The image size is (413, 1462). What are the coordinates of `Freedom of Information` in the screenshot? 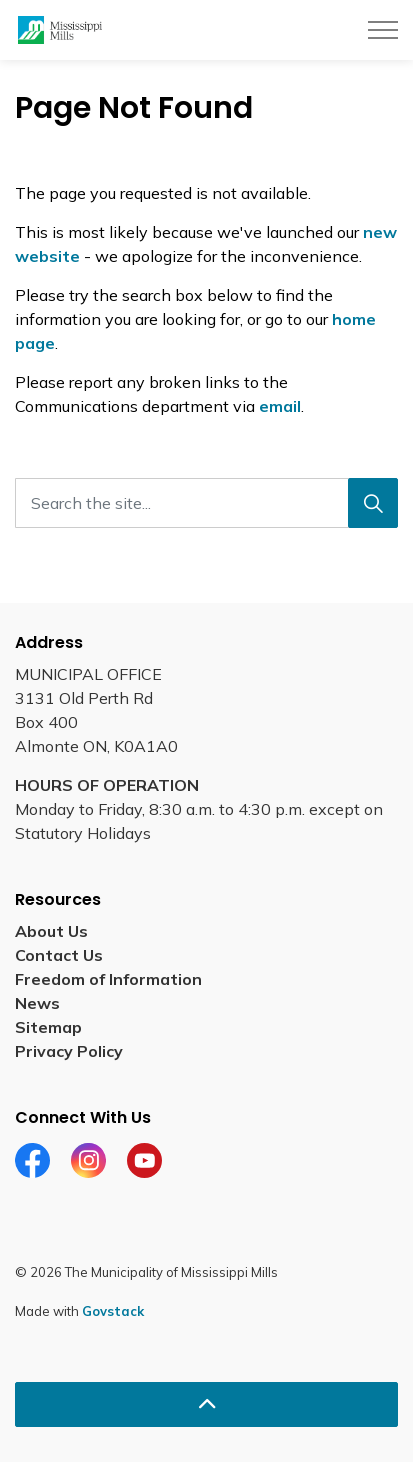 It's located at (108, 979).